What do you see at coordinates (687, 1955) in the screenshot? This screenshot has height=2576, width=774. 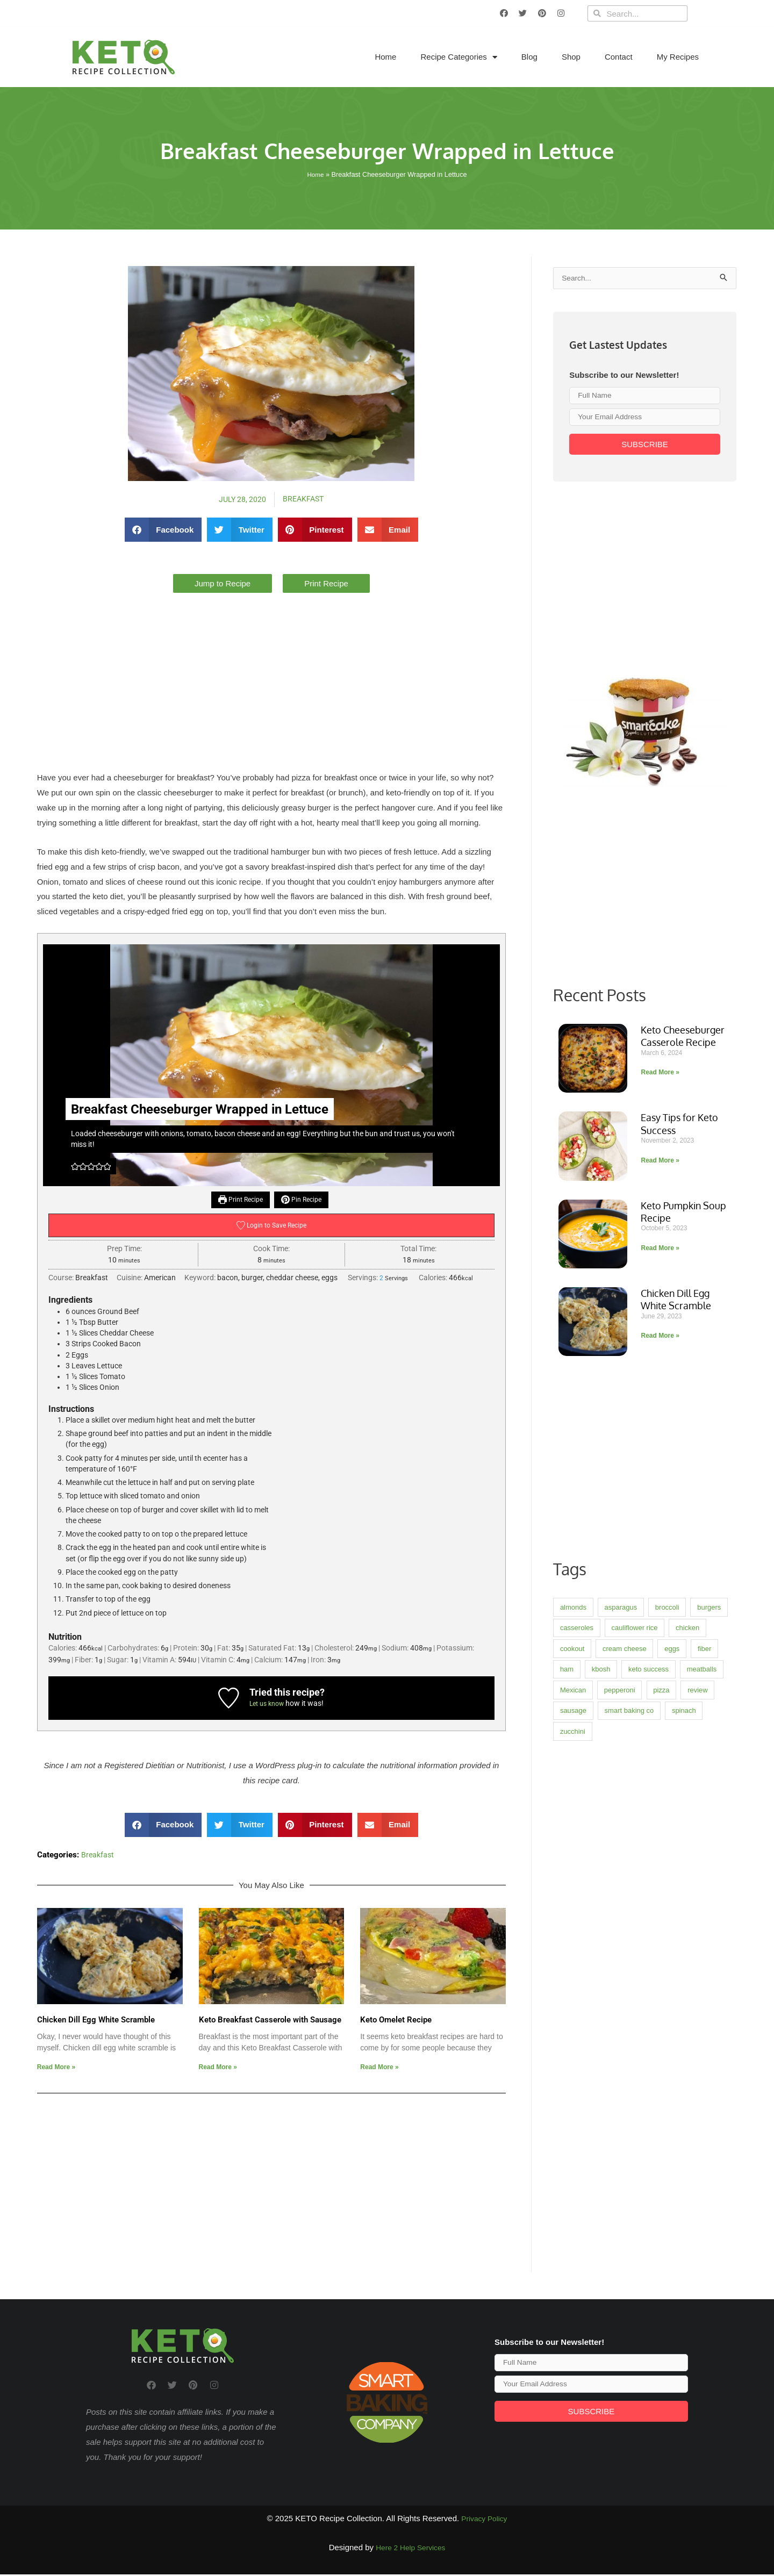 I see `chicken [chicken (4 items)]` at bounding box center [687, 1955].